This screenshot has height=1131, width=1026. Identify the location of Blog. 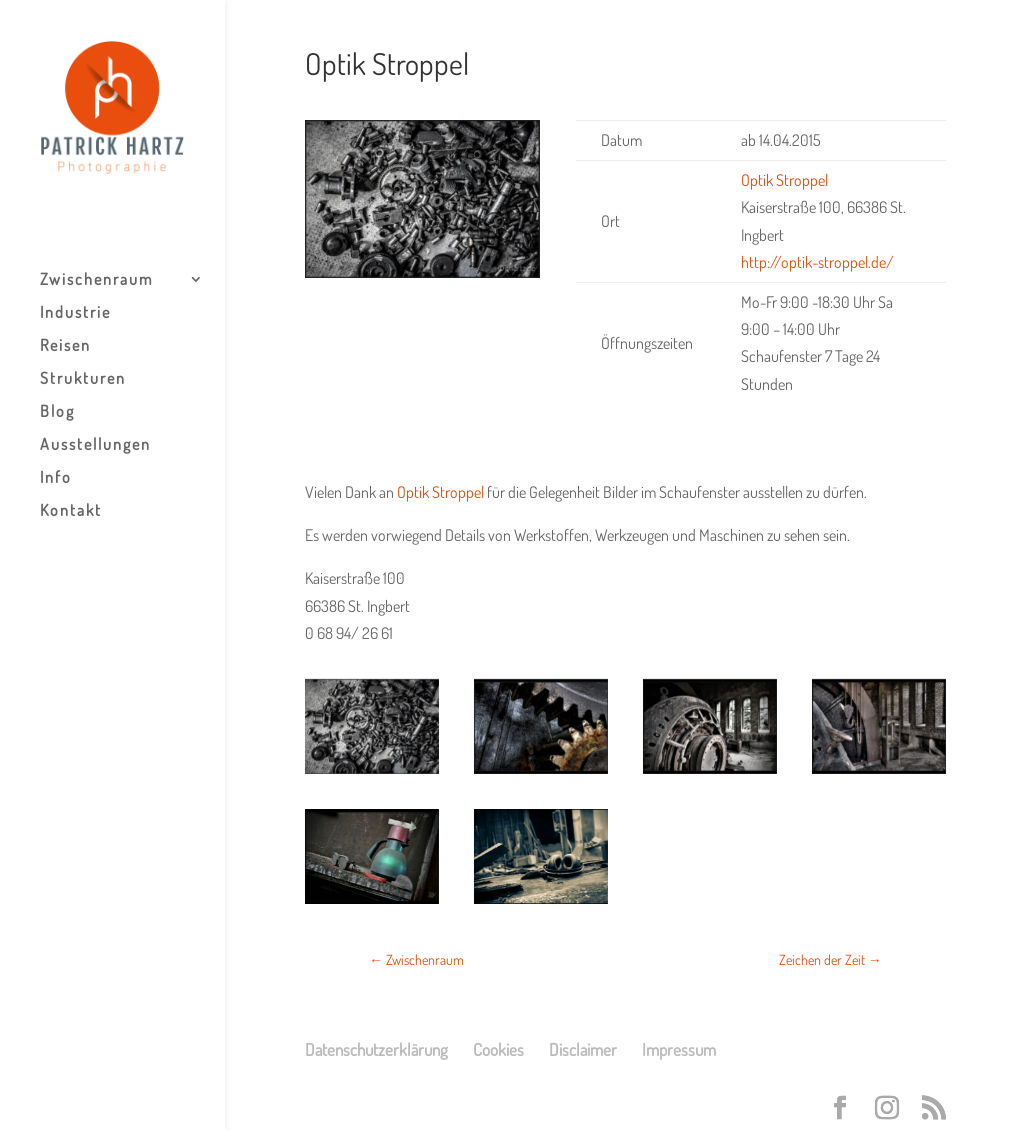
(57, 412).